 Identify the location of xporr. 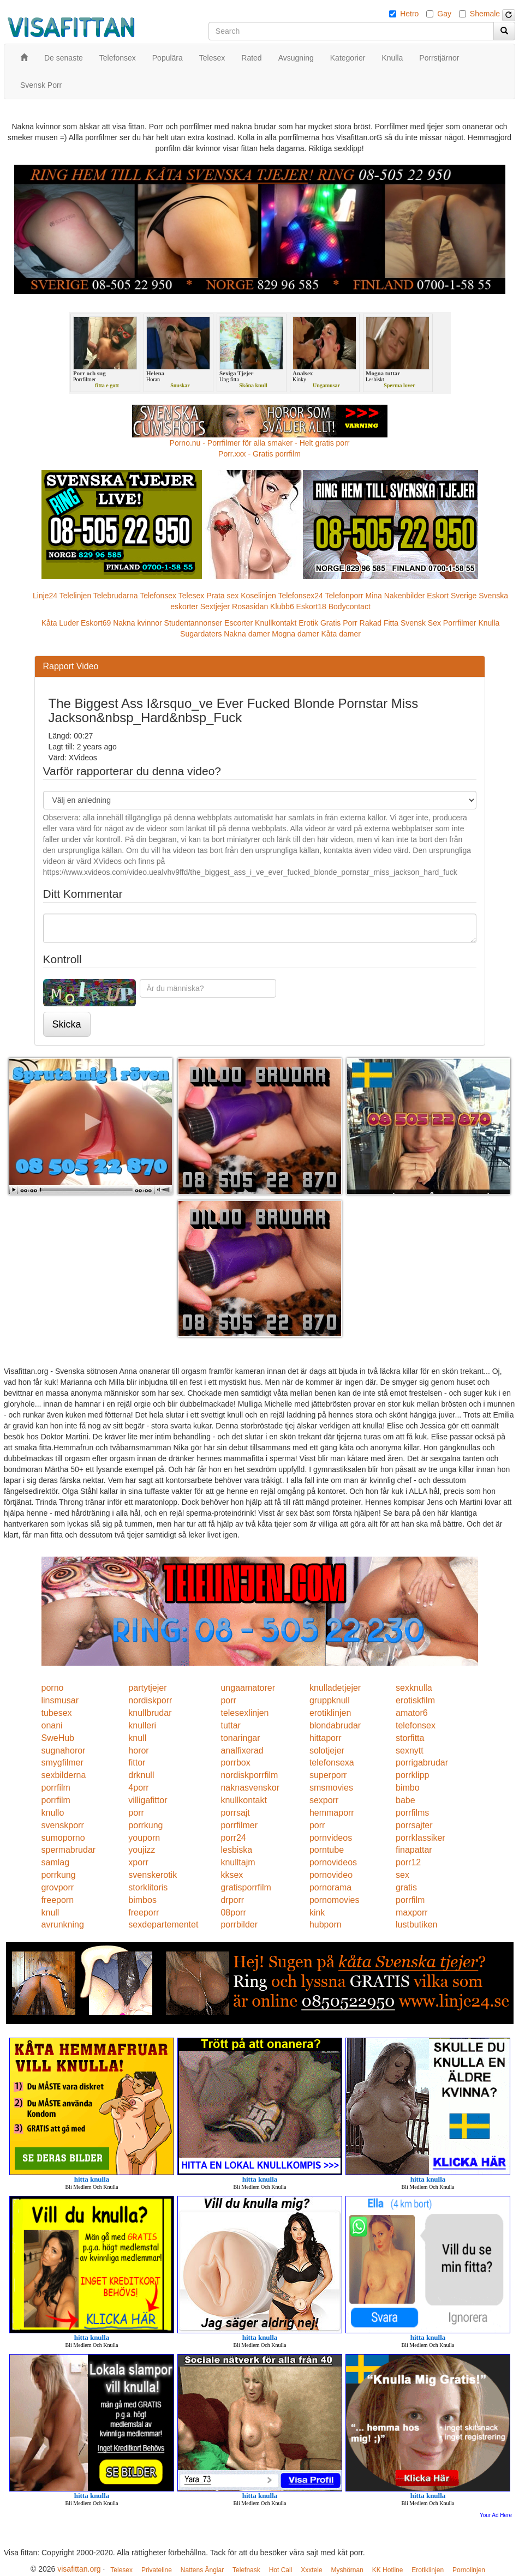
(138, 1862).